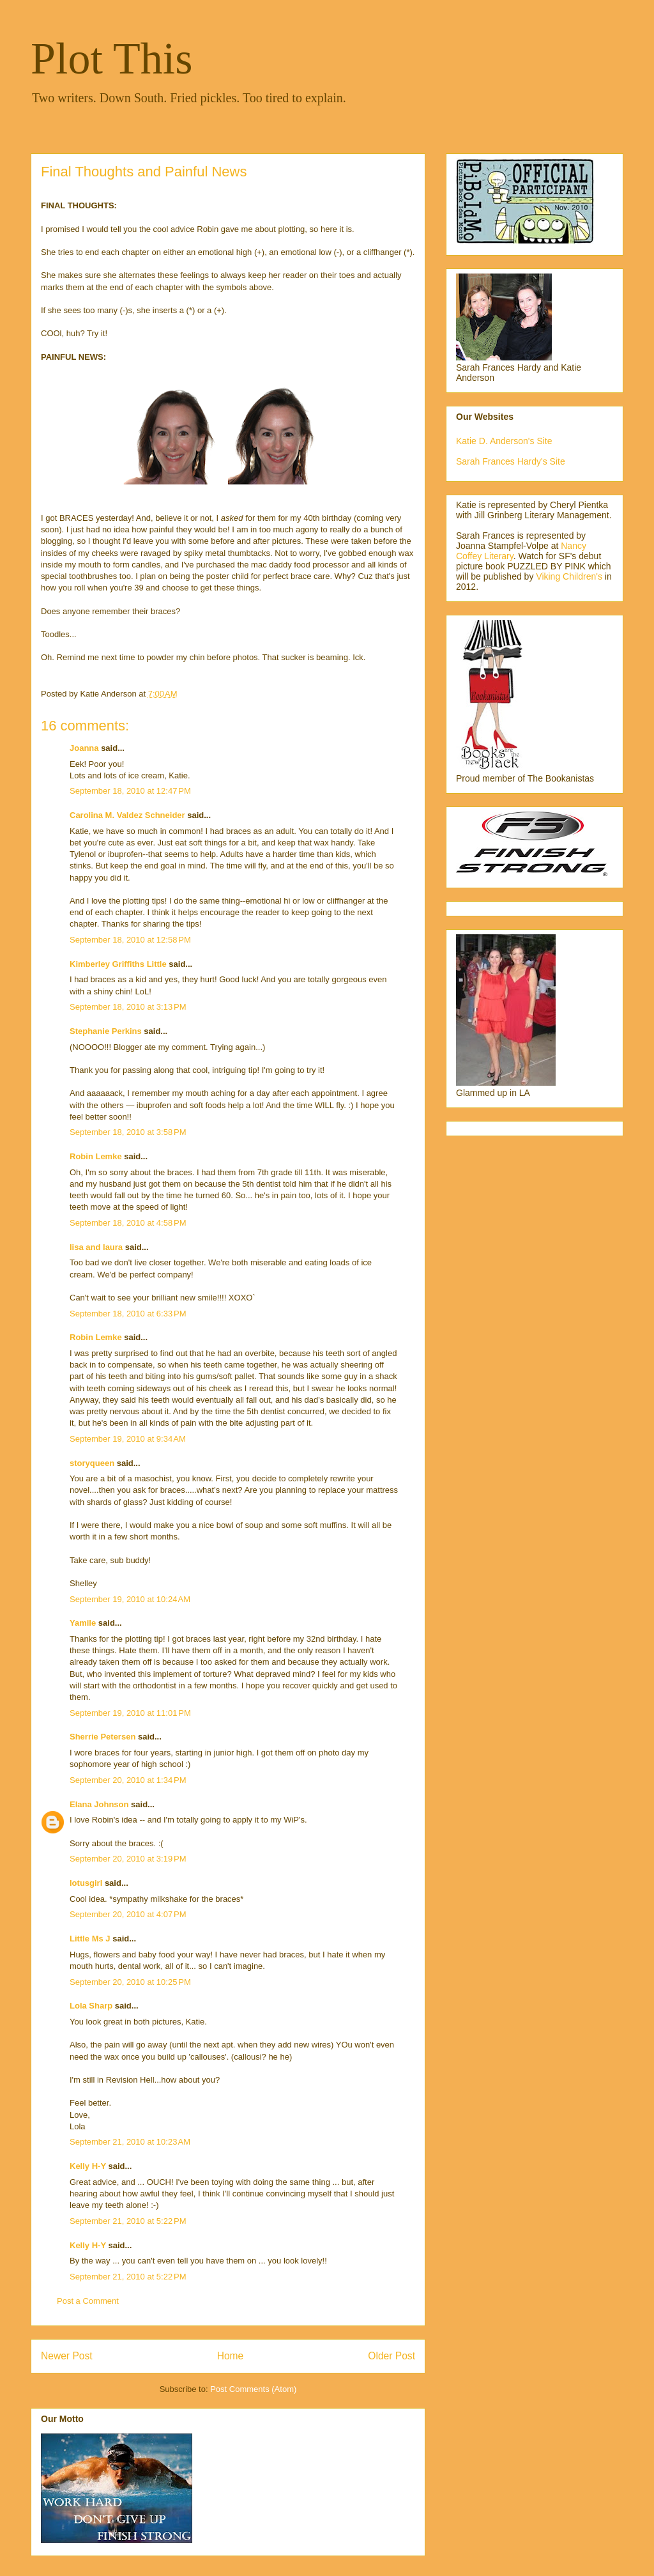  I want to click on Elana Johnson, so click(99, 1804).